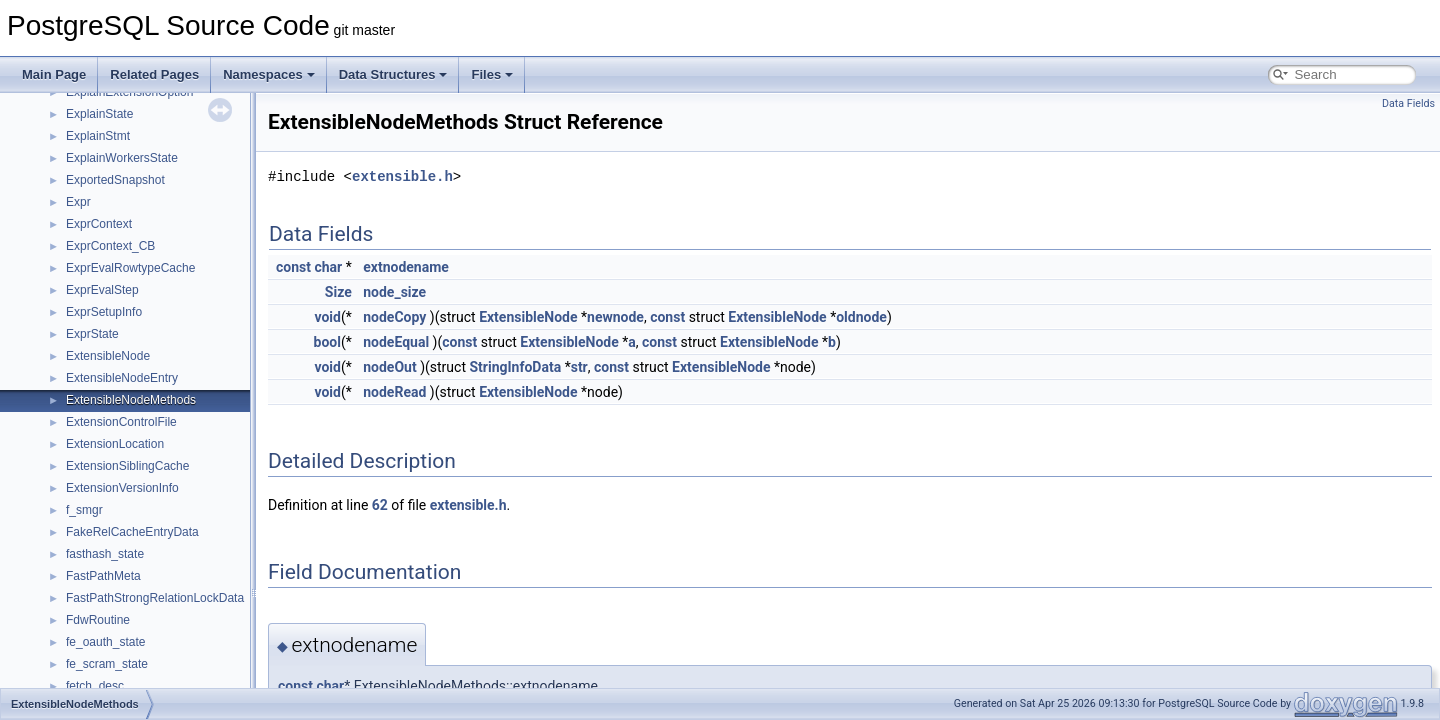  I want to click on nodeEqual, so click(396, 342).